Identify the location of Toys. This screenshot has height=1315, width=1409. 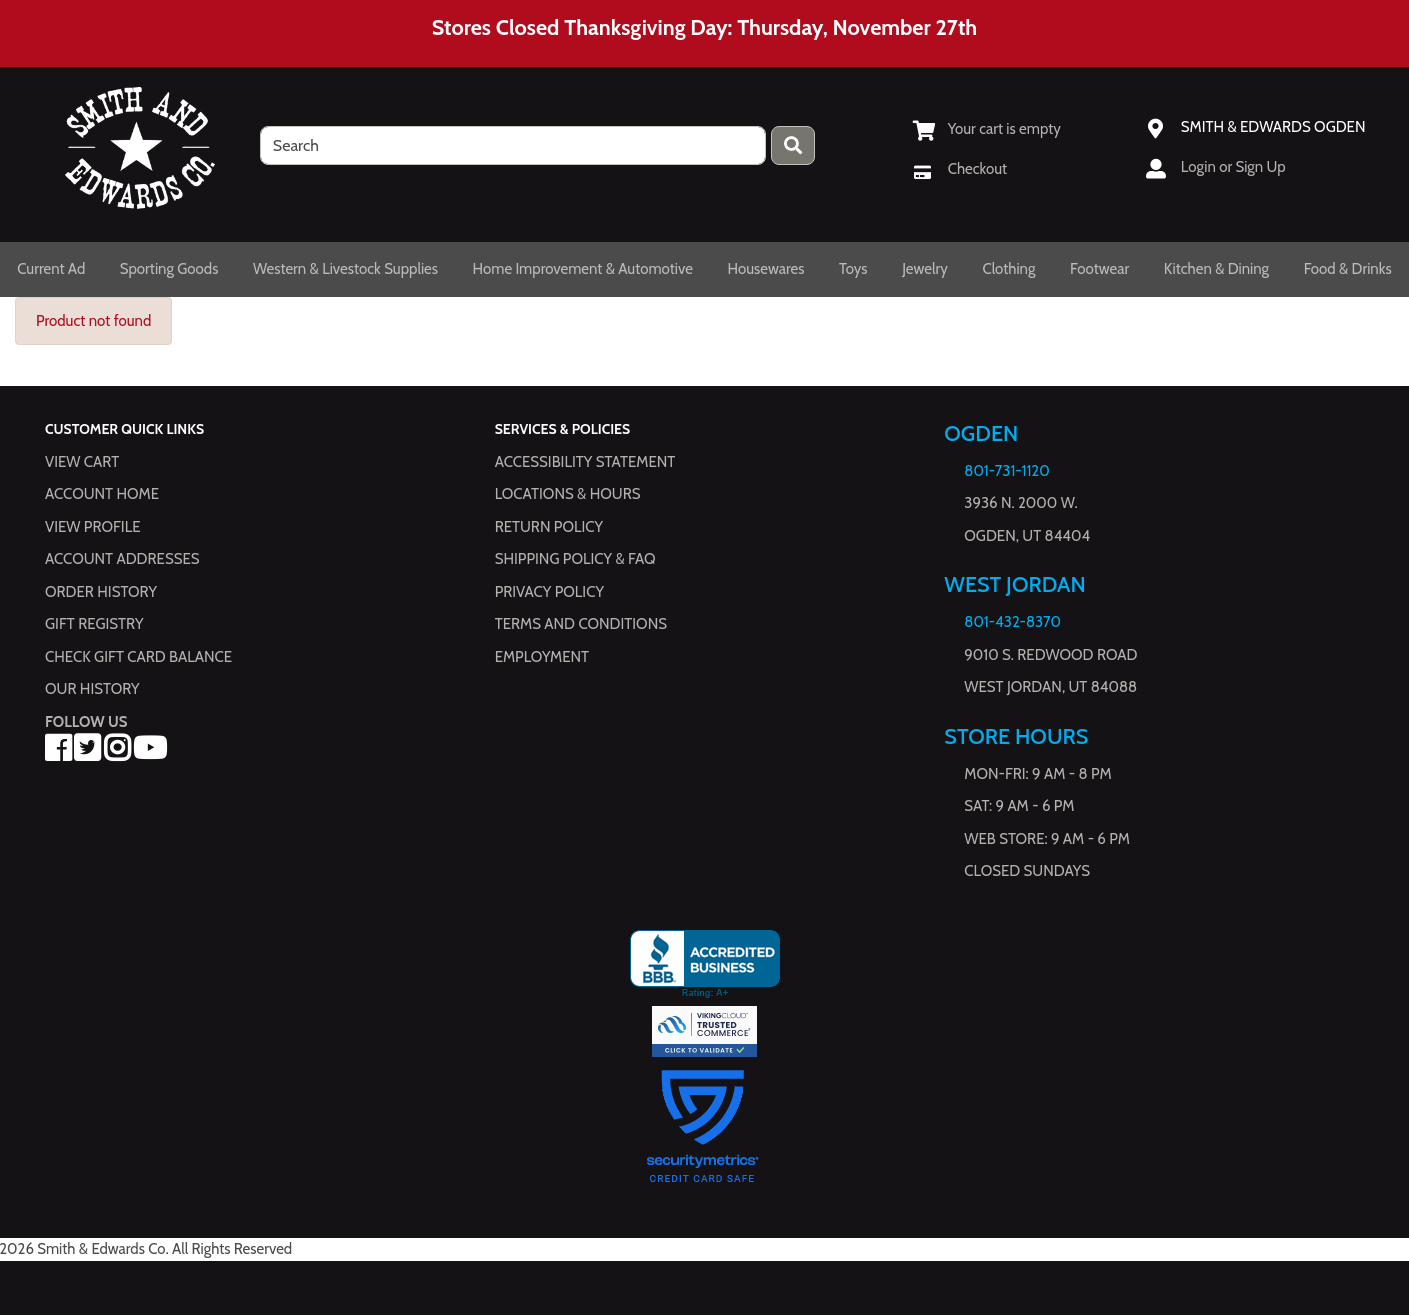
(853, 269).